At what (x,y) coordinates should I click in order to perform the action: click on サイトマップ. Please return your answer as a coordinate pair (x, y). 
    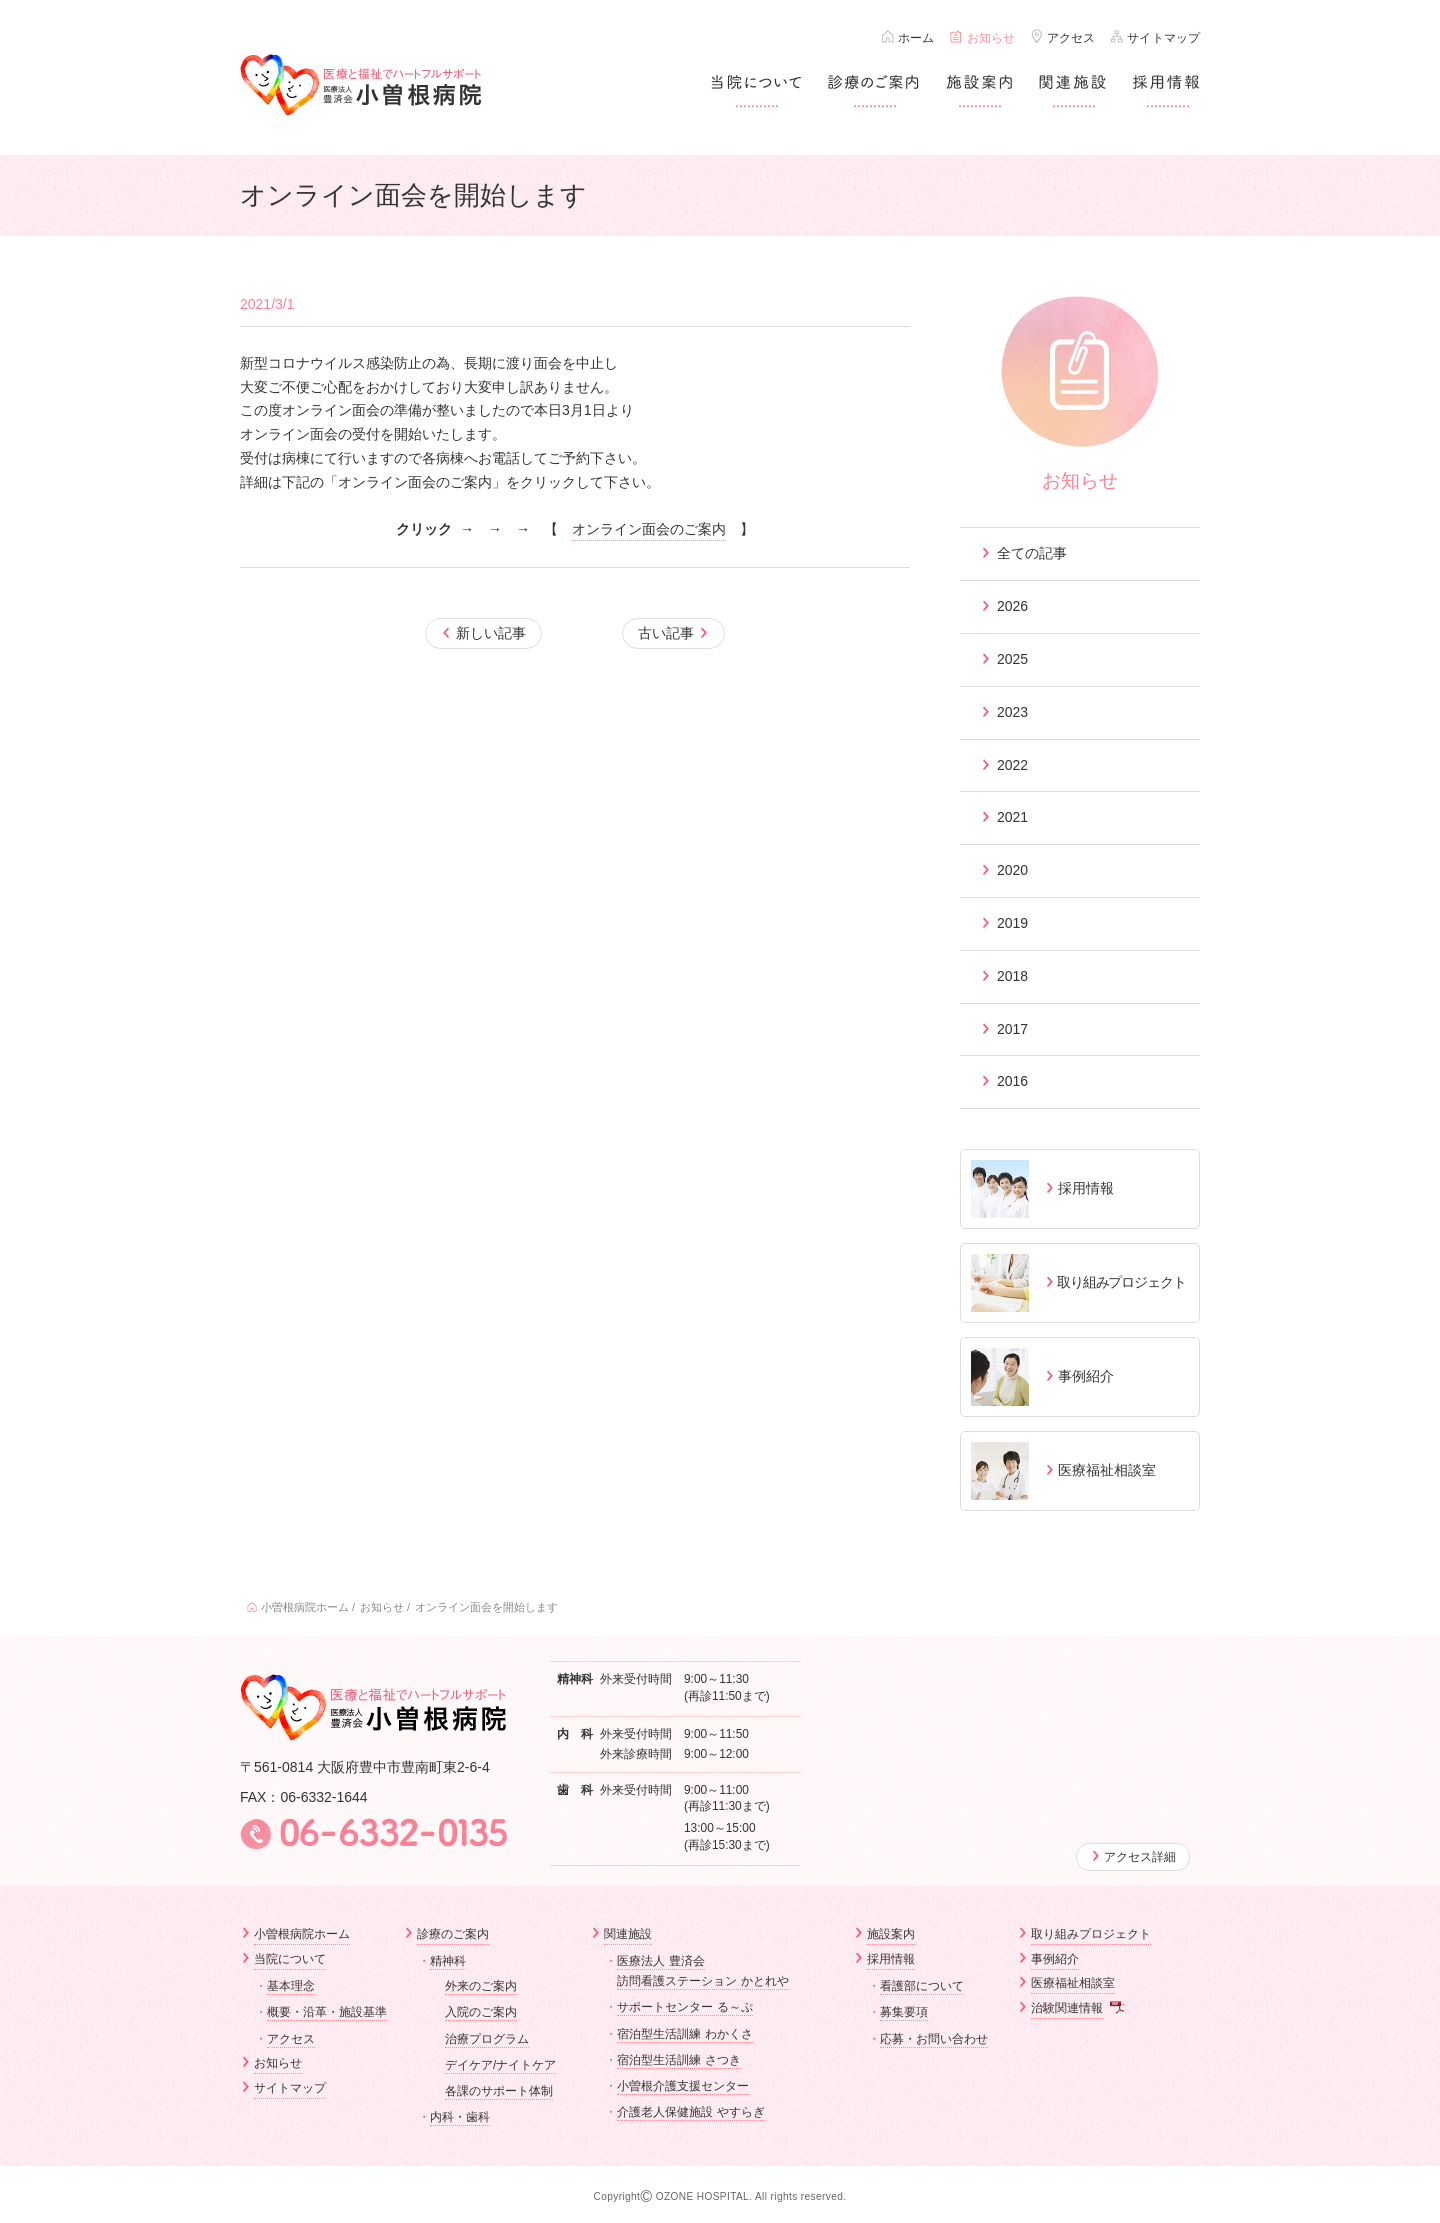
    Looking at the image, I should click on (1163, 38).